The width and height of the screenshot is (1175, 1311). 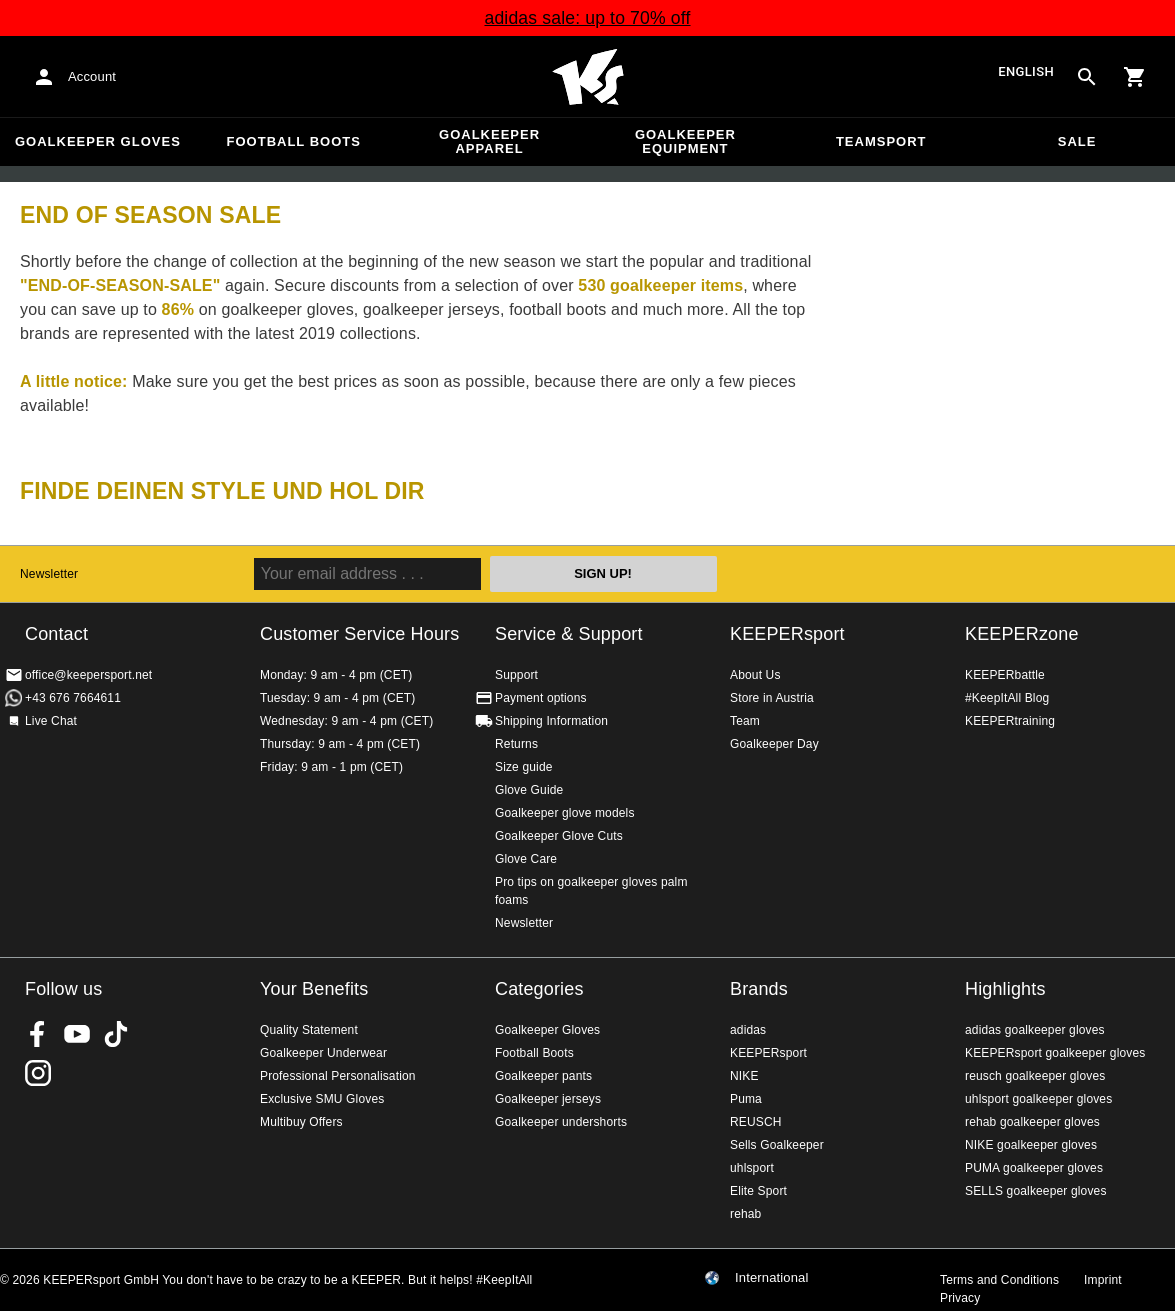 I want to click on Shipping Information, so click(x=551, y=721).